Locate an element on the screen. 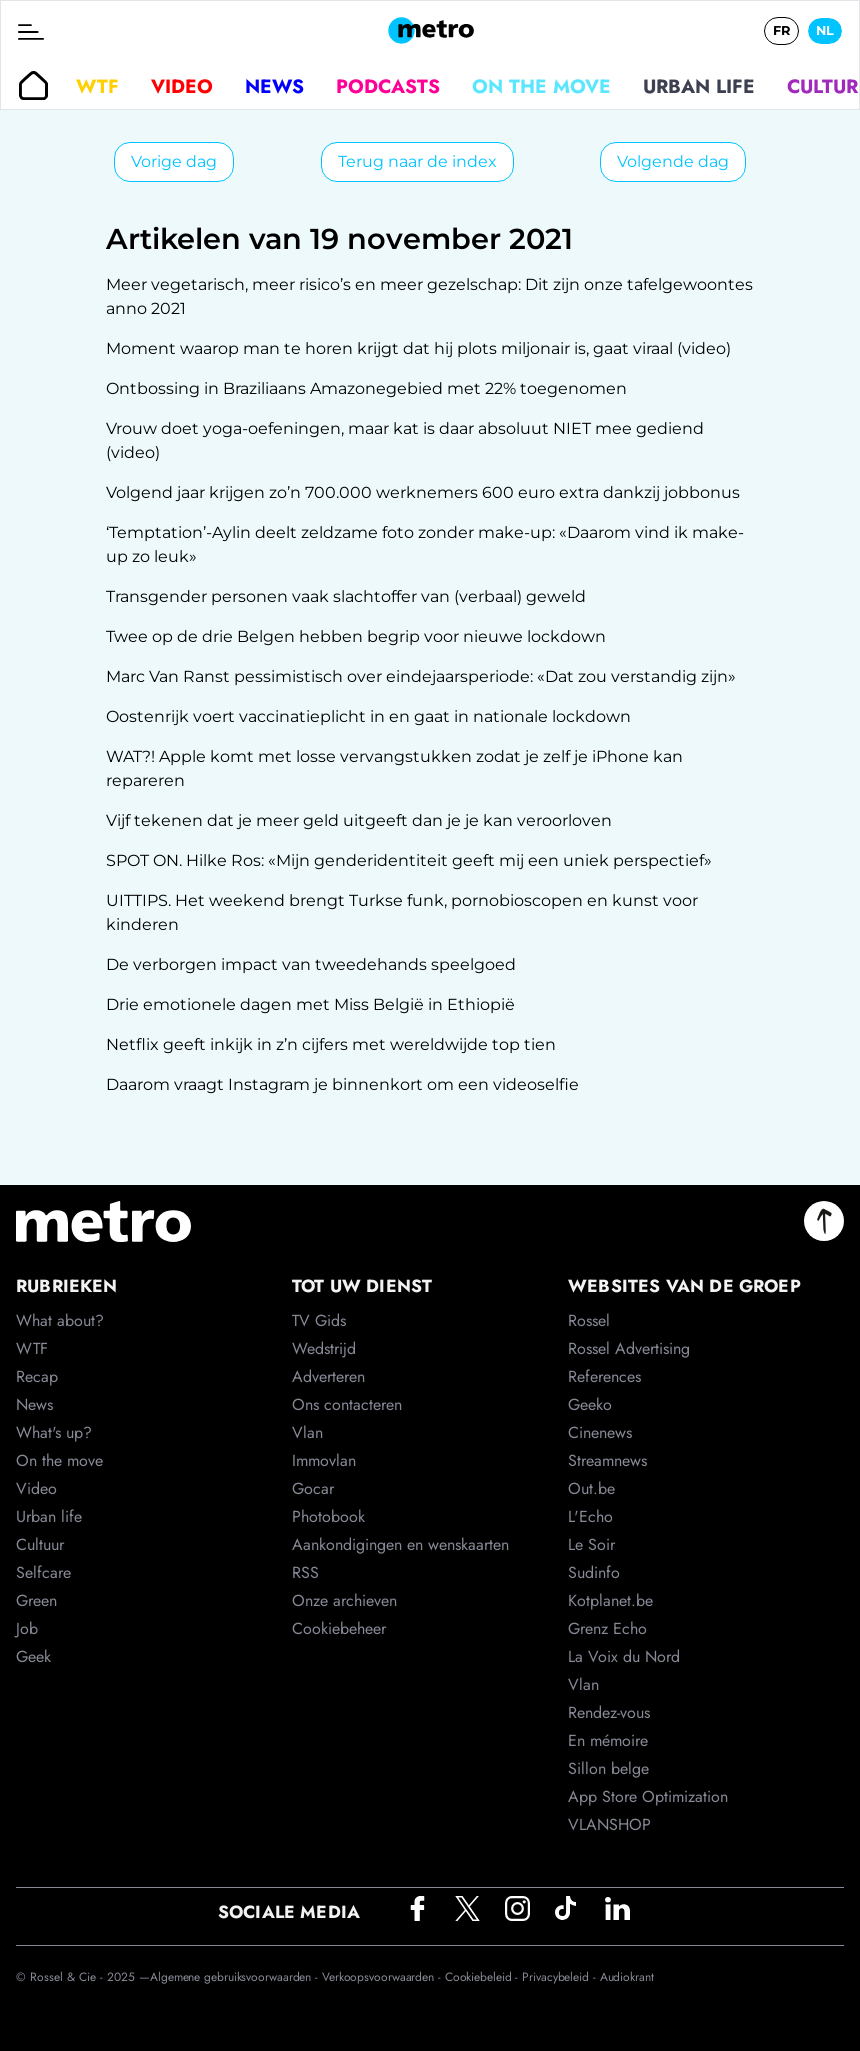 This screenshot has height=2051, width=860. ‘Temptation’-Aylin deelt zeldzame foto zonder make-up: «Daarom vind ik make-up zo leuk» is located at coordinates (425, 544).